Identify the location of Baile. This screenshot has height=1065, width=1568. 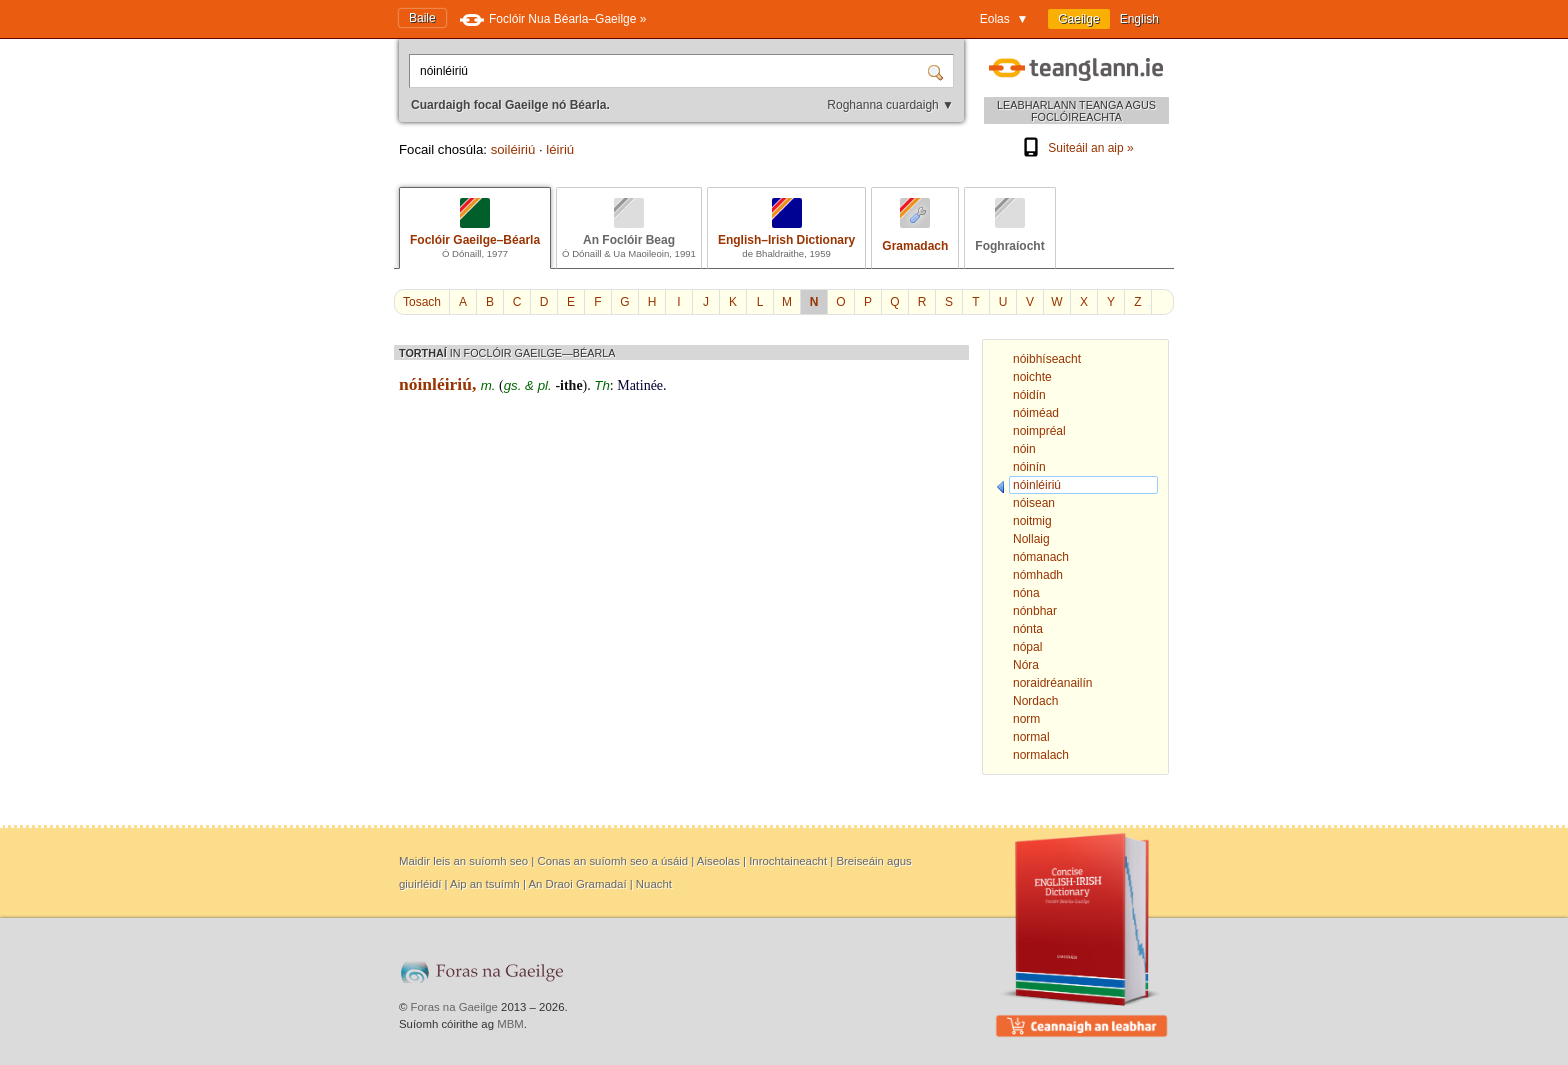
(422, 18).